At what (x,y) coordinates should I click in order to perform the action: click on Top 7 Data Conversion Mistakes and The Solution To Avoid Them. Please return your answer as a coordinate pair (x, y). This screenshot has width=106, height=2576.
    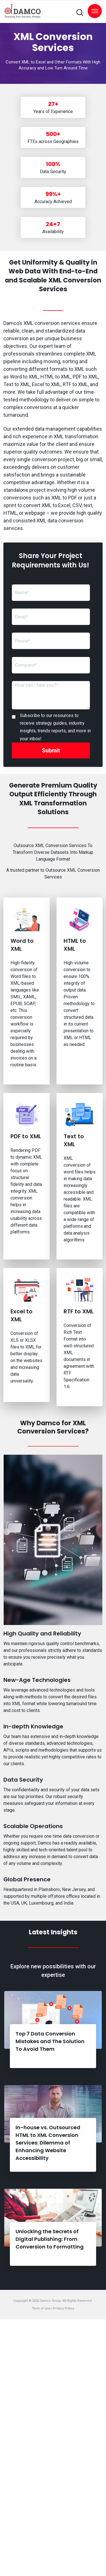
    Looking at the image, I should click on (50, 2041).